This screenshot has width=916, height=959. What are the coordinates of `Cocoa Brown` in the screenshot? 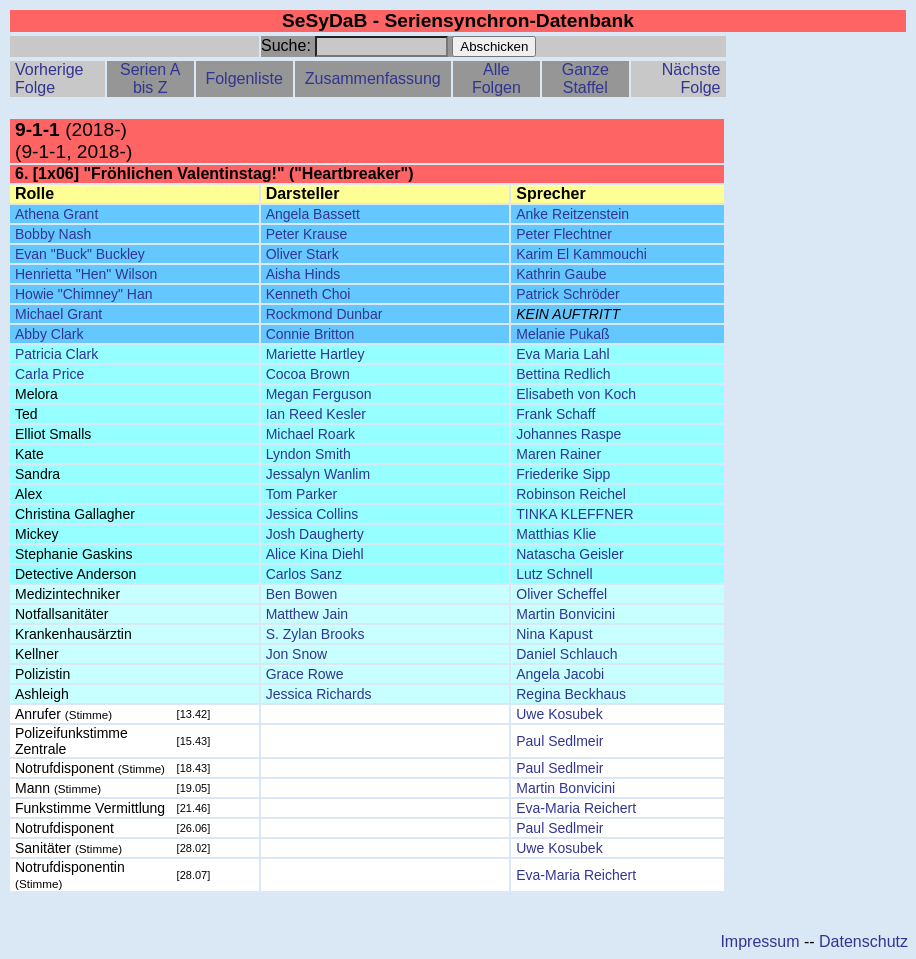 It's located at (308, 374).